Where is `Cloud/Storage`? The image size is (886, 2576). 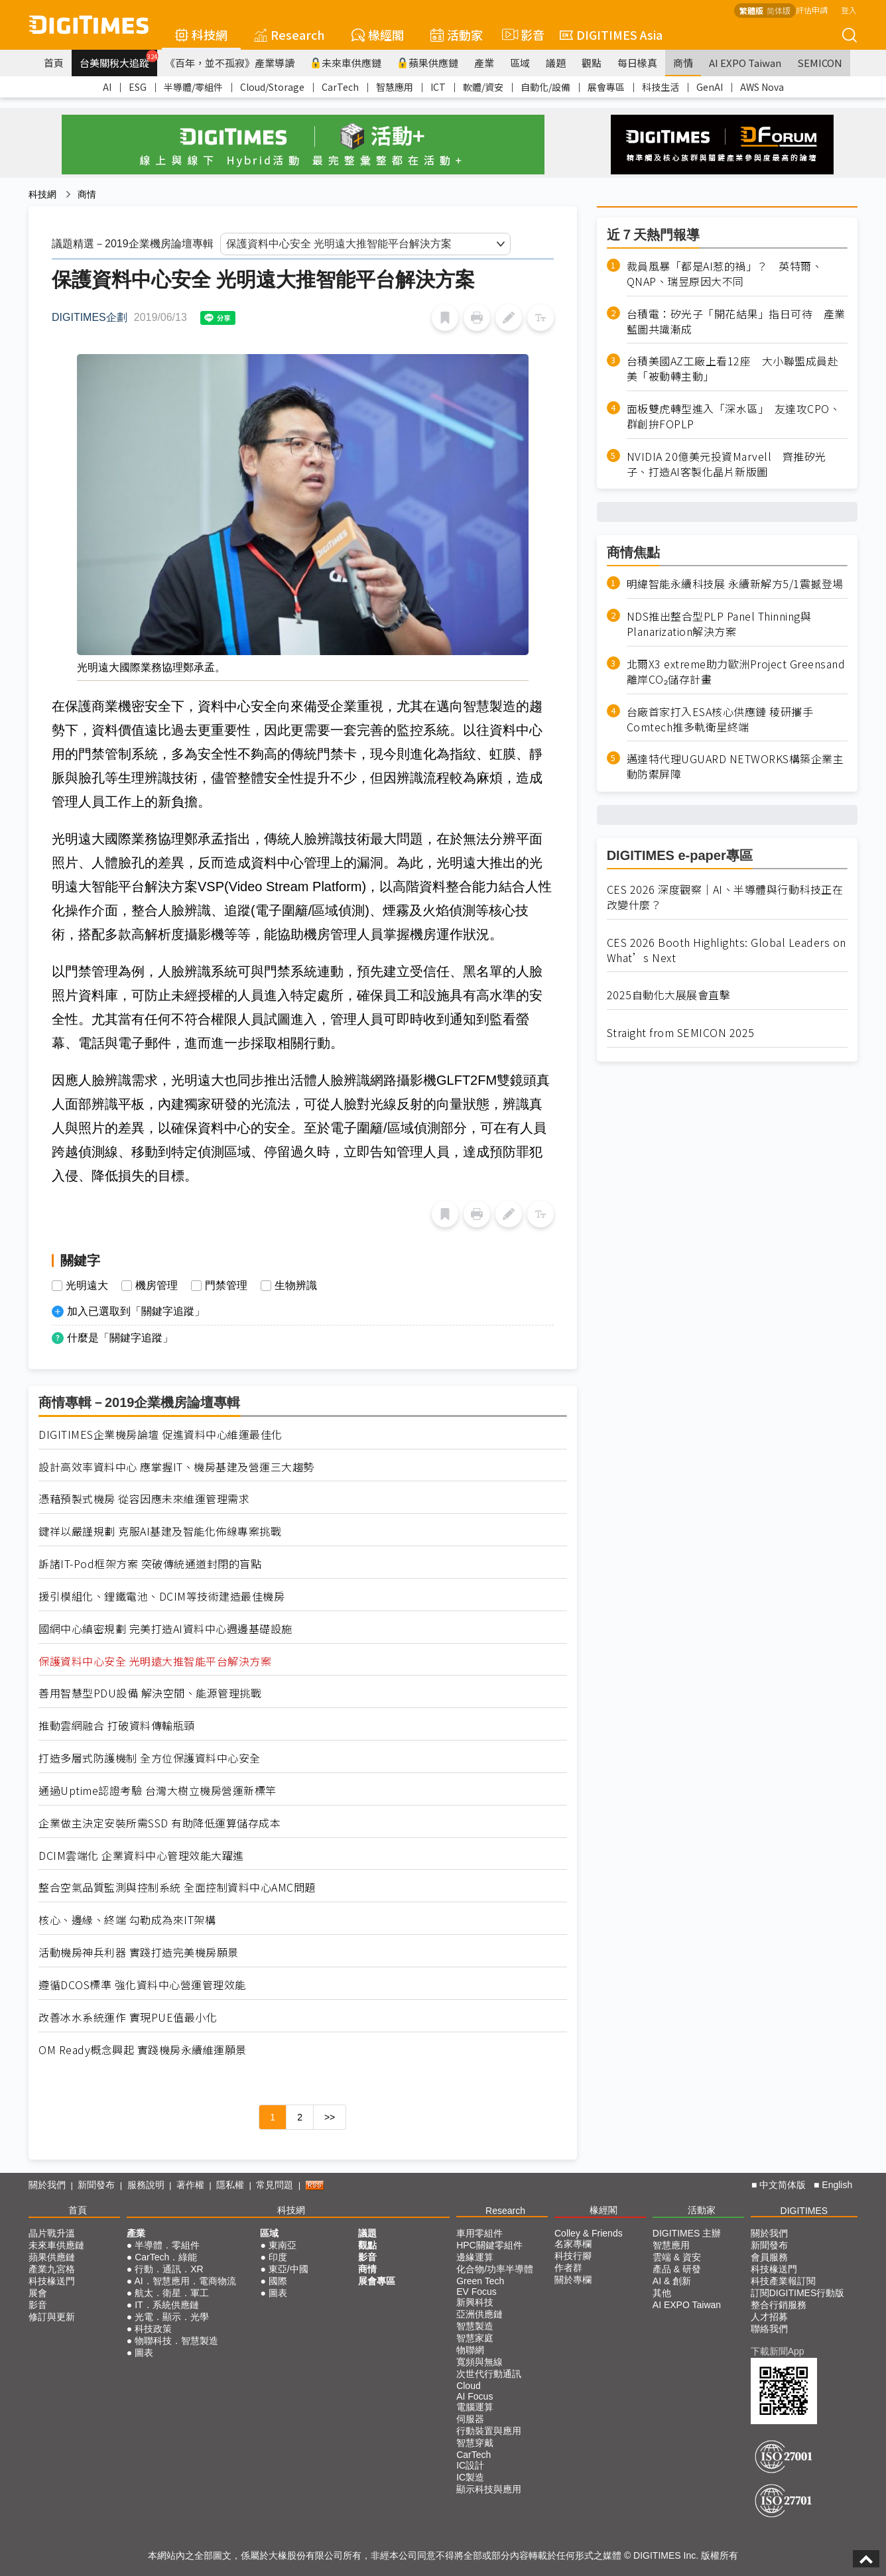 Cloud/Storage is located at coordinates (272, 86).